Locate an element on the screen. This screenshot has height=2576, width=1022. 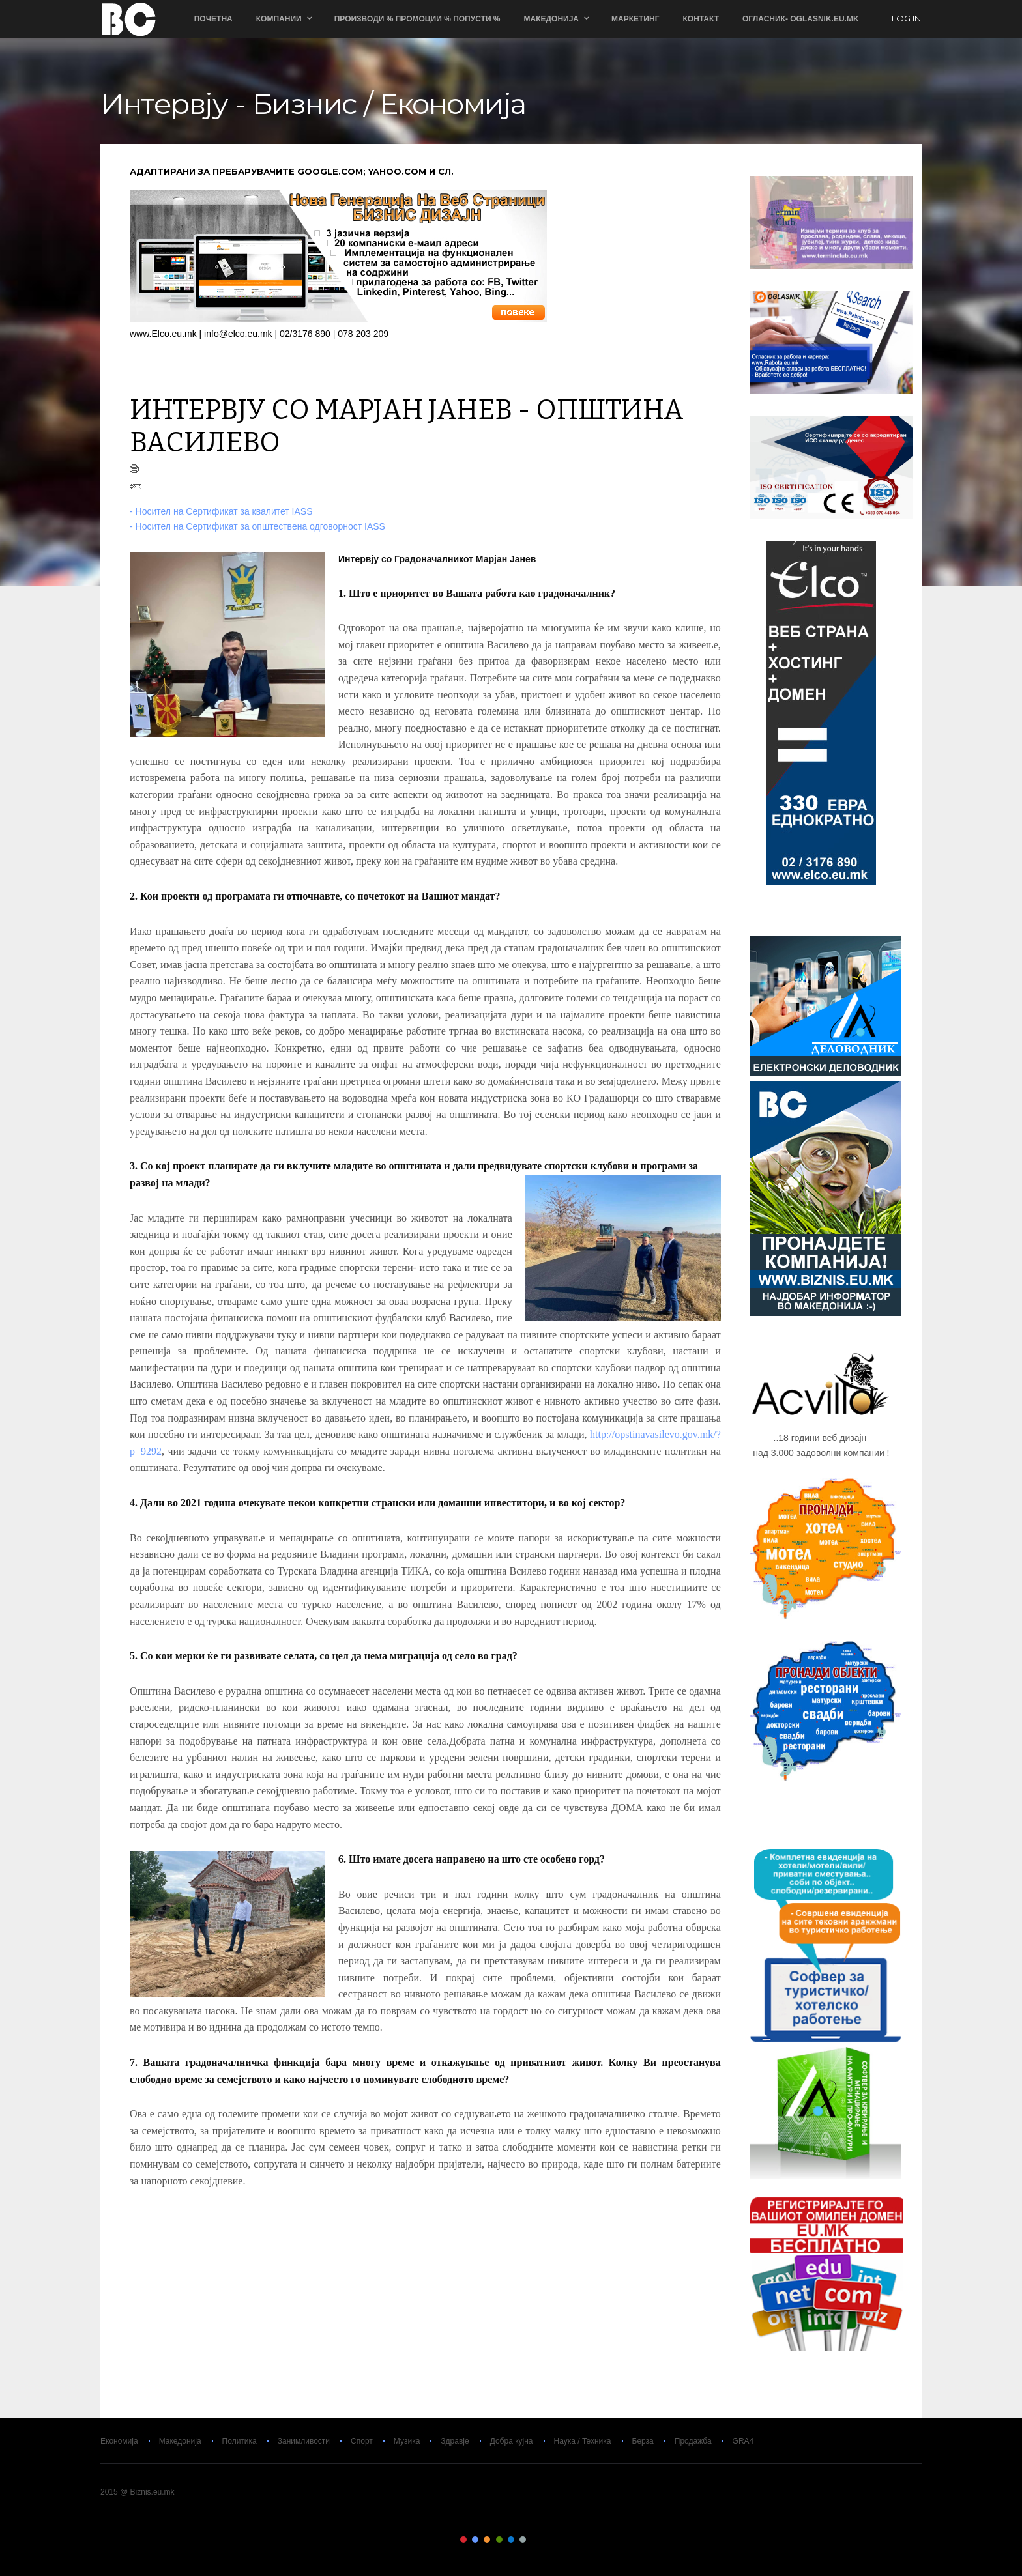
Color IV is located at coordinates (499, 2539).